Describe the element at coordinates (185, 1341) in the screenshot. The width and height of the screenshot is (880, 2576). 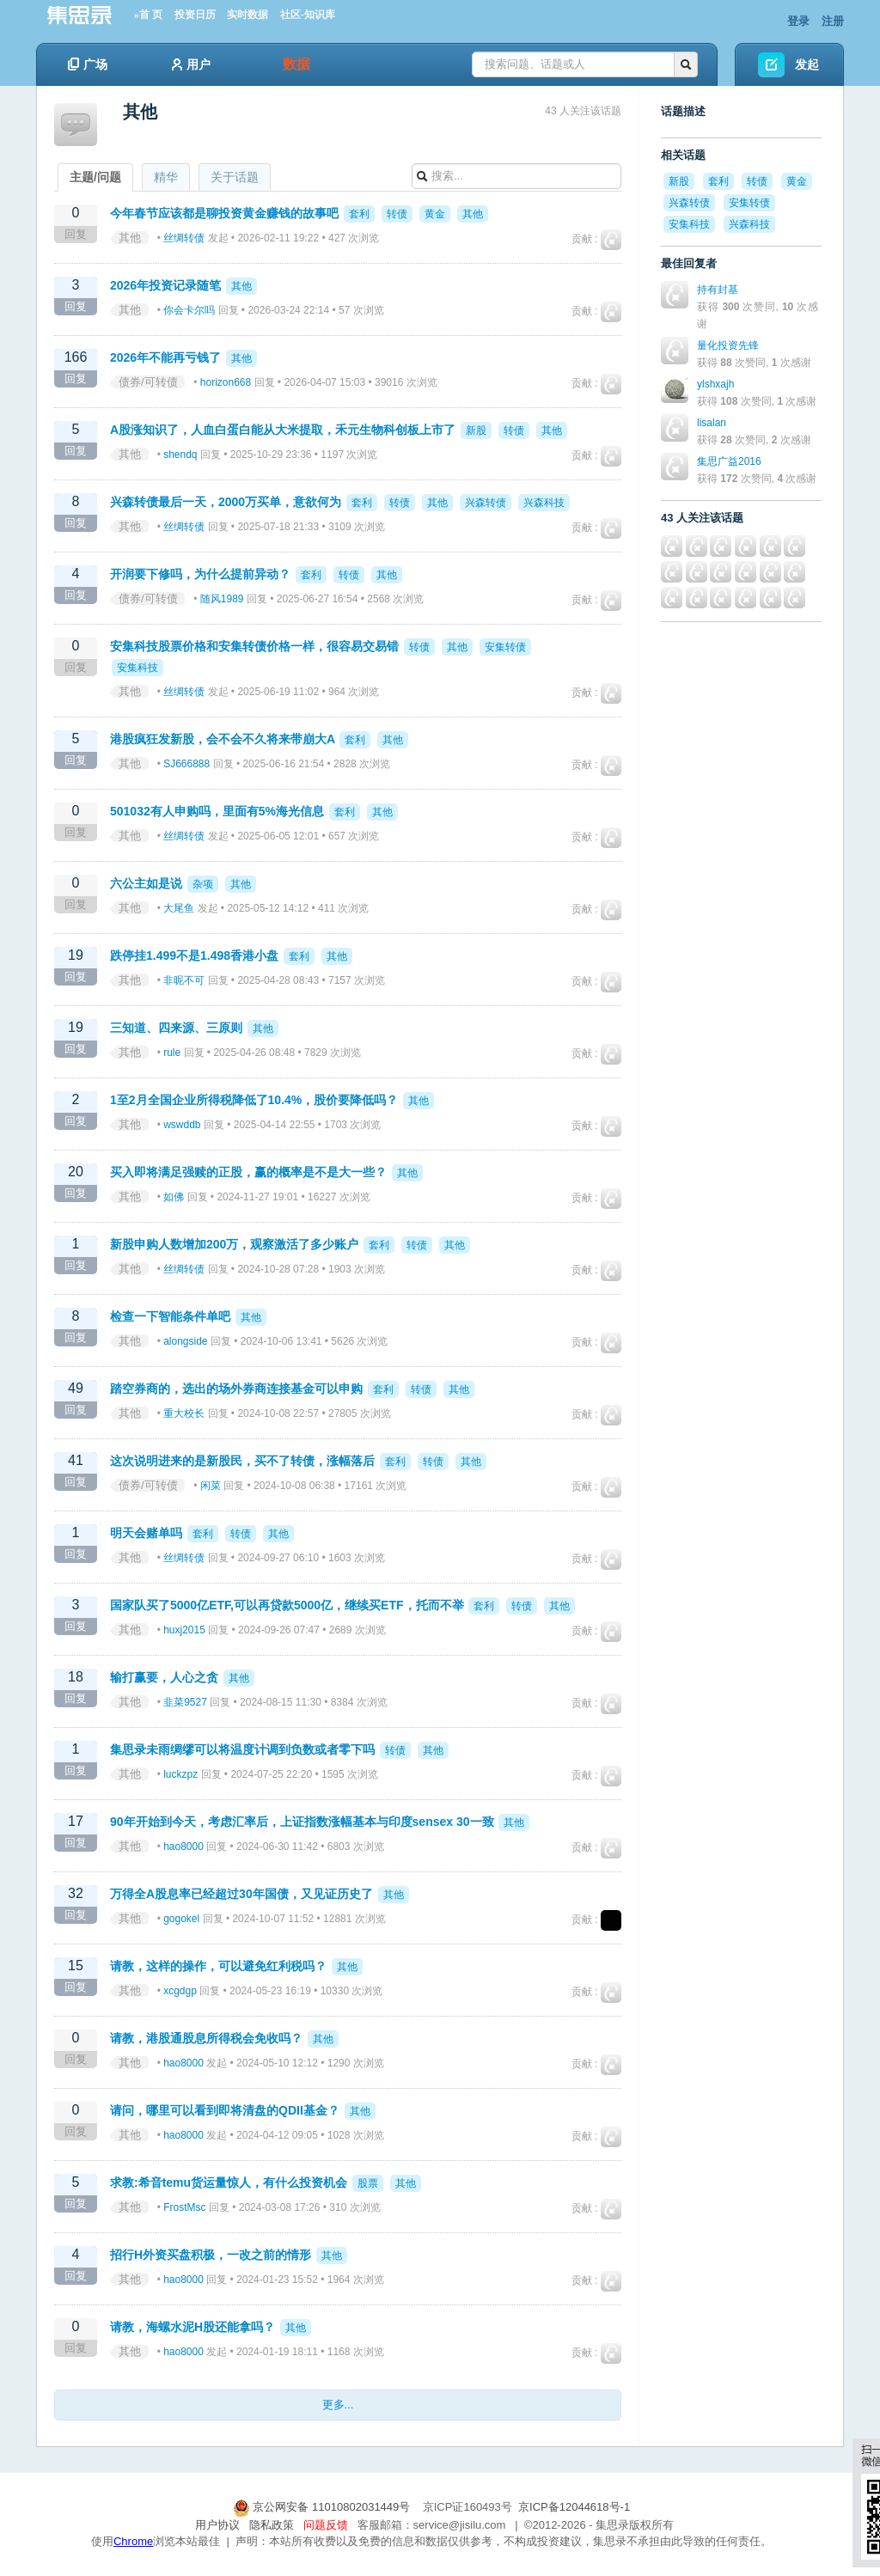
I see `alongside` at that location.